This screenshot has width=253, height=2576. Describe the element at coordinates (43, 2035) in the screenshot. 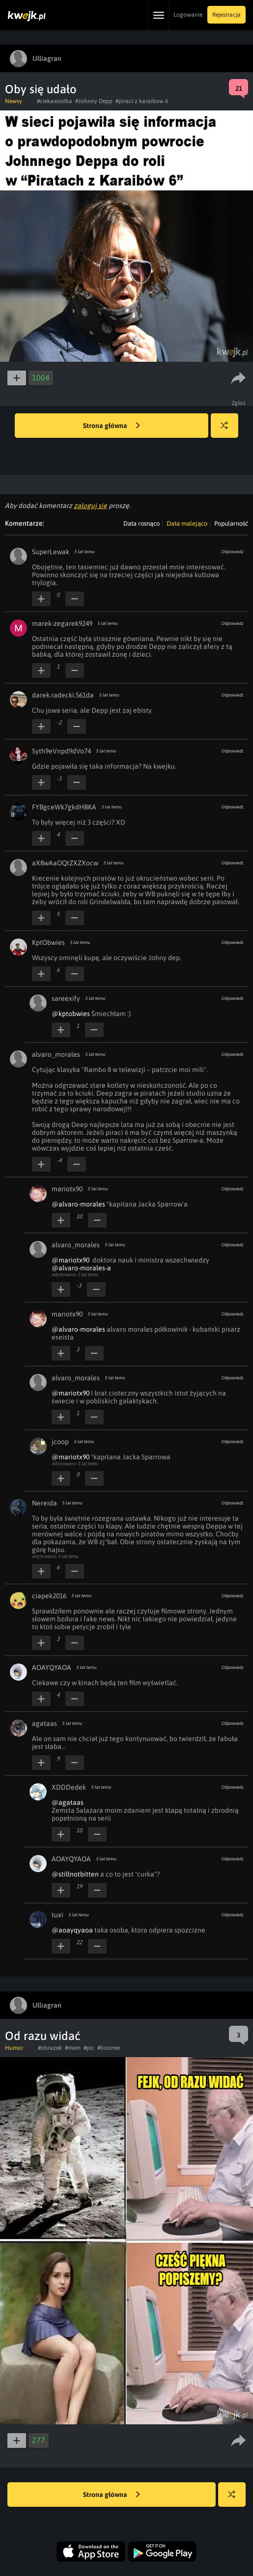

I see `Od razu widać` at that location.